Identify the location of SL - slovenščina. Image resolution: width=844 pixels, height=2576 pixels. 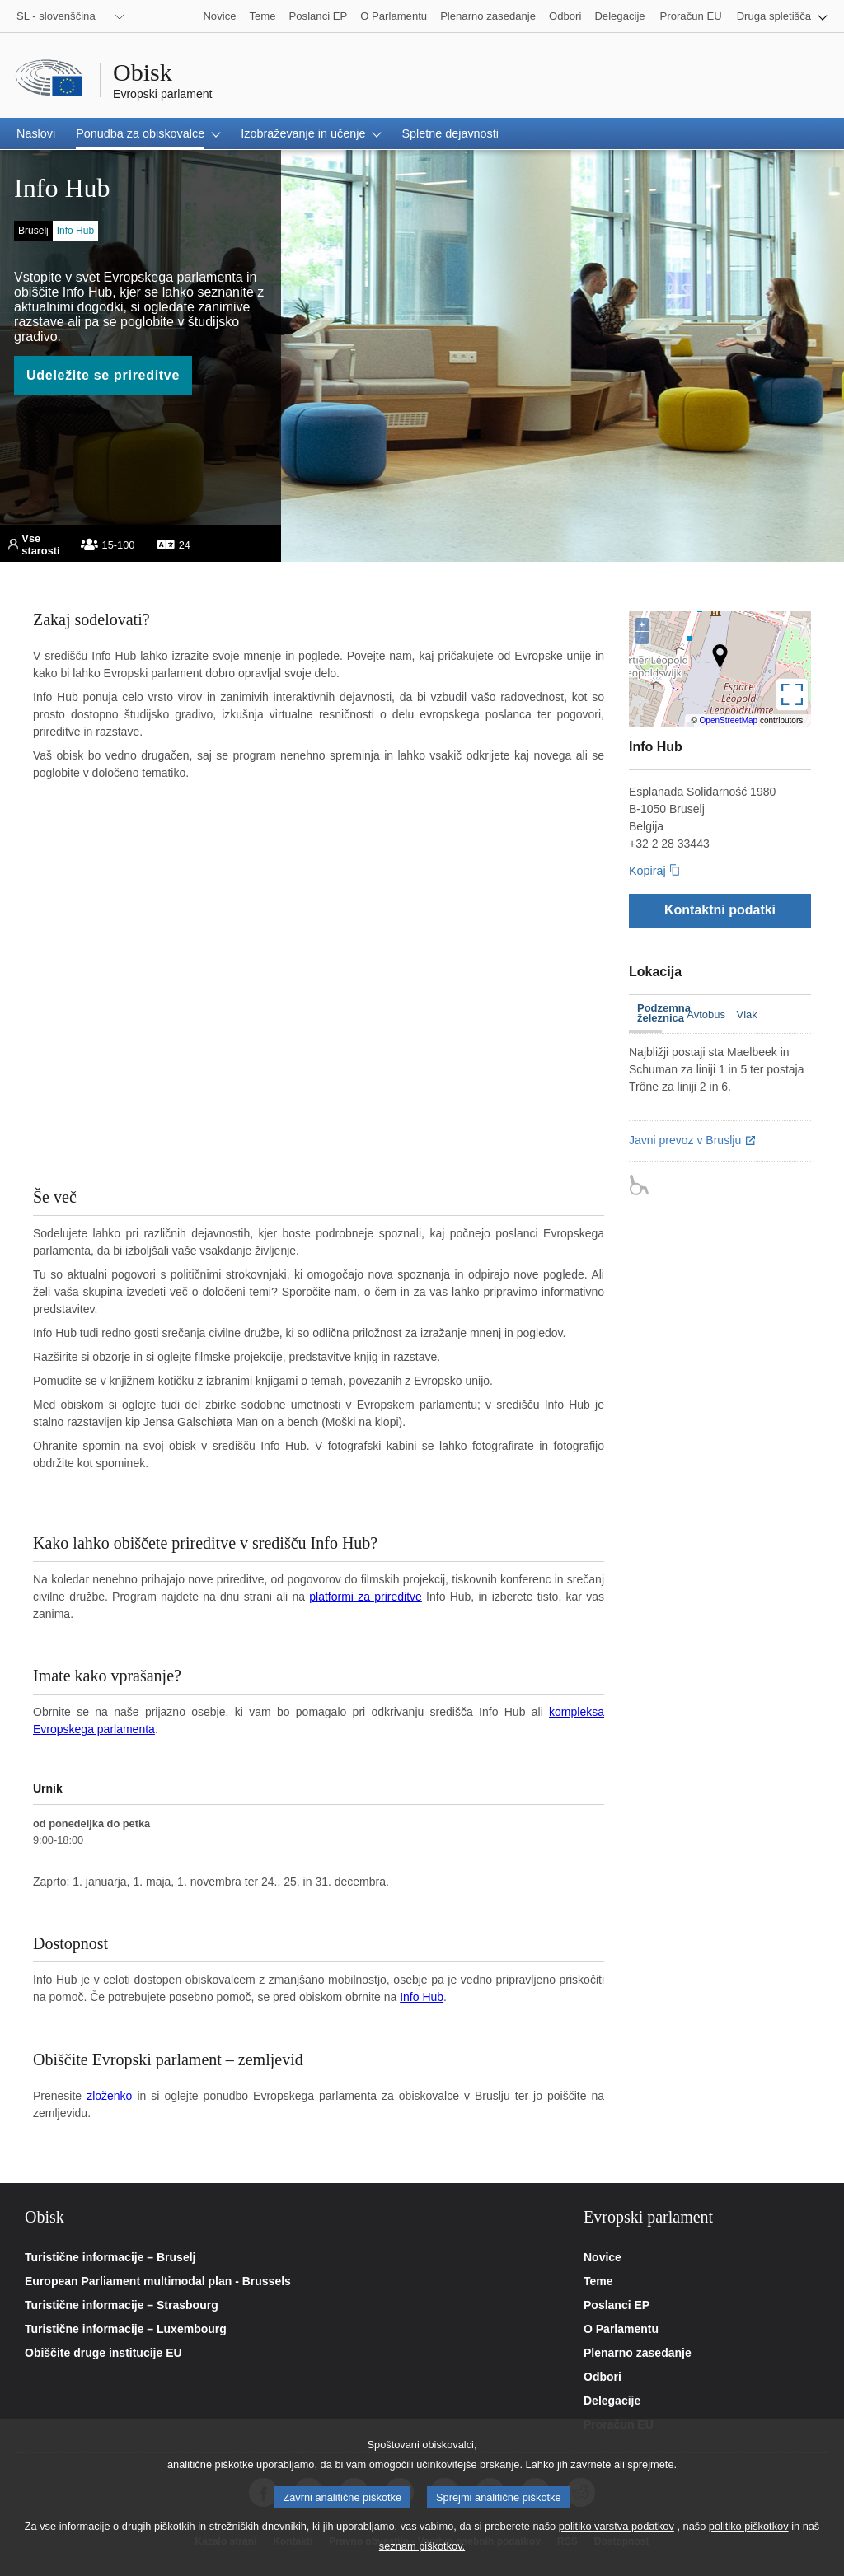
(56, 16).